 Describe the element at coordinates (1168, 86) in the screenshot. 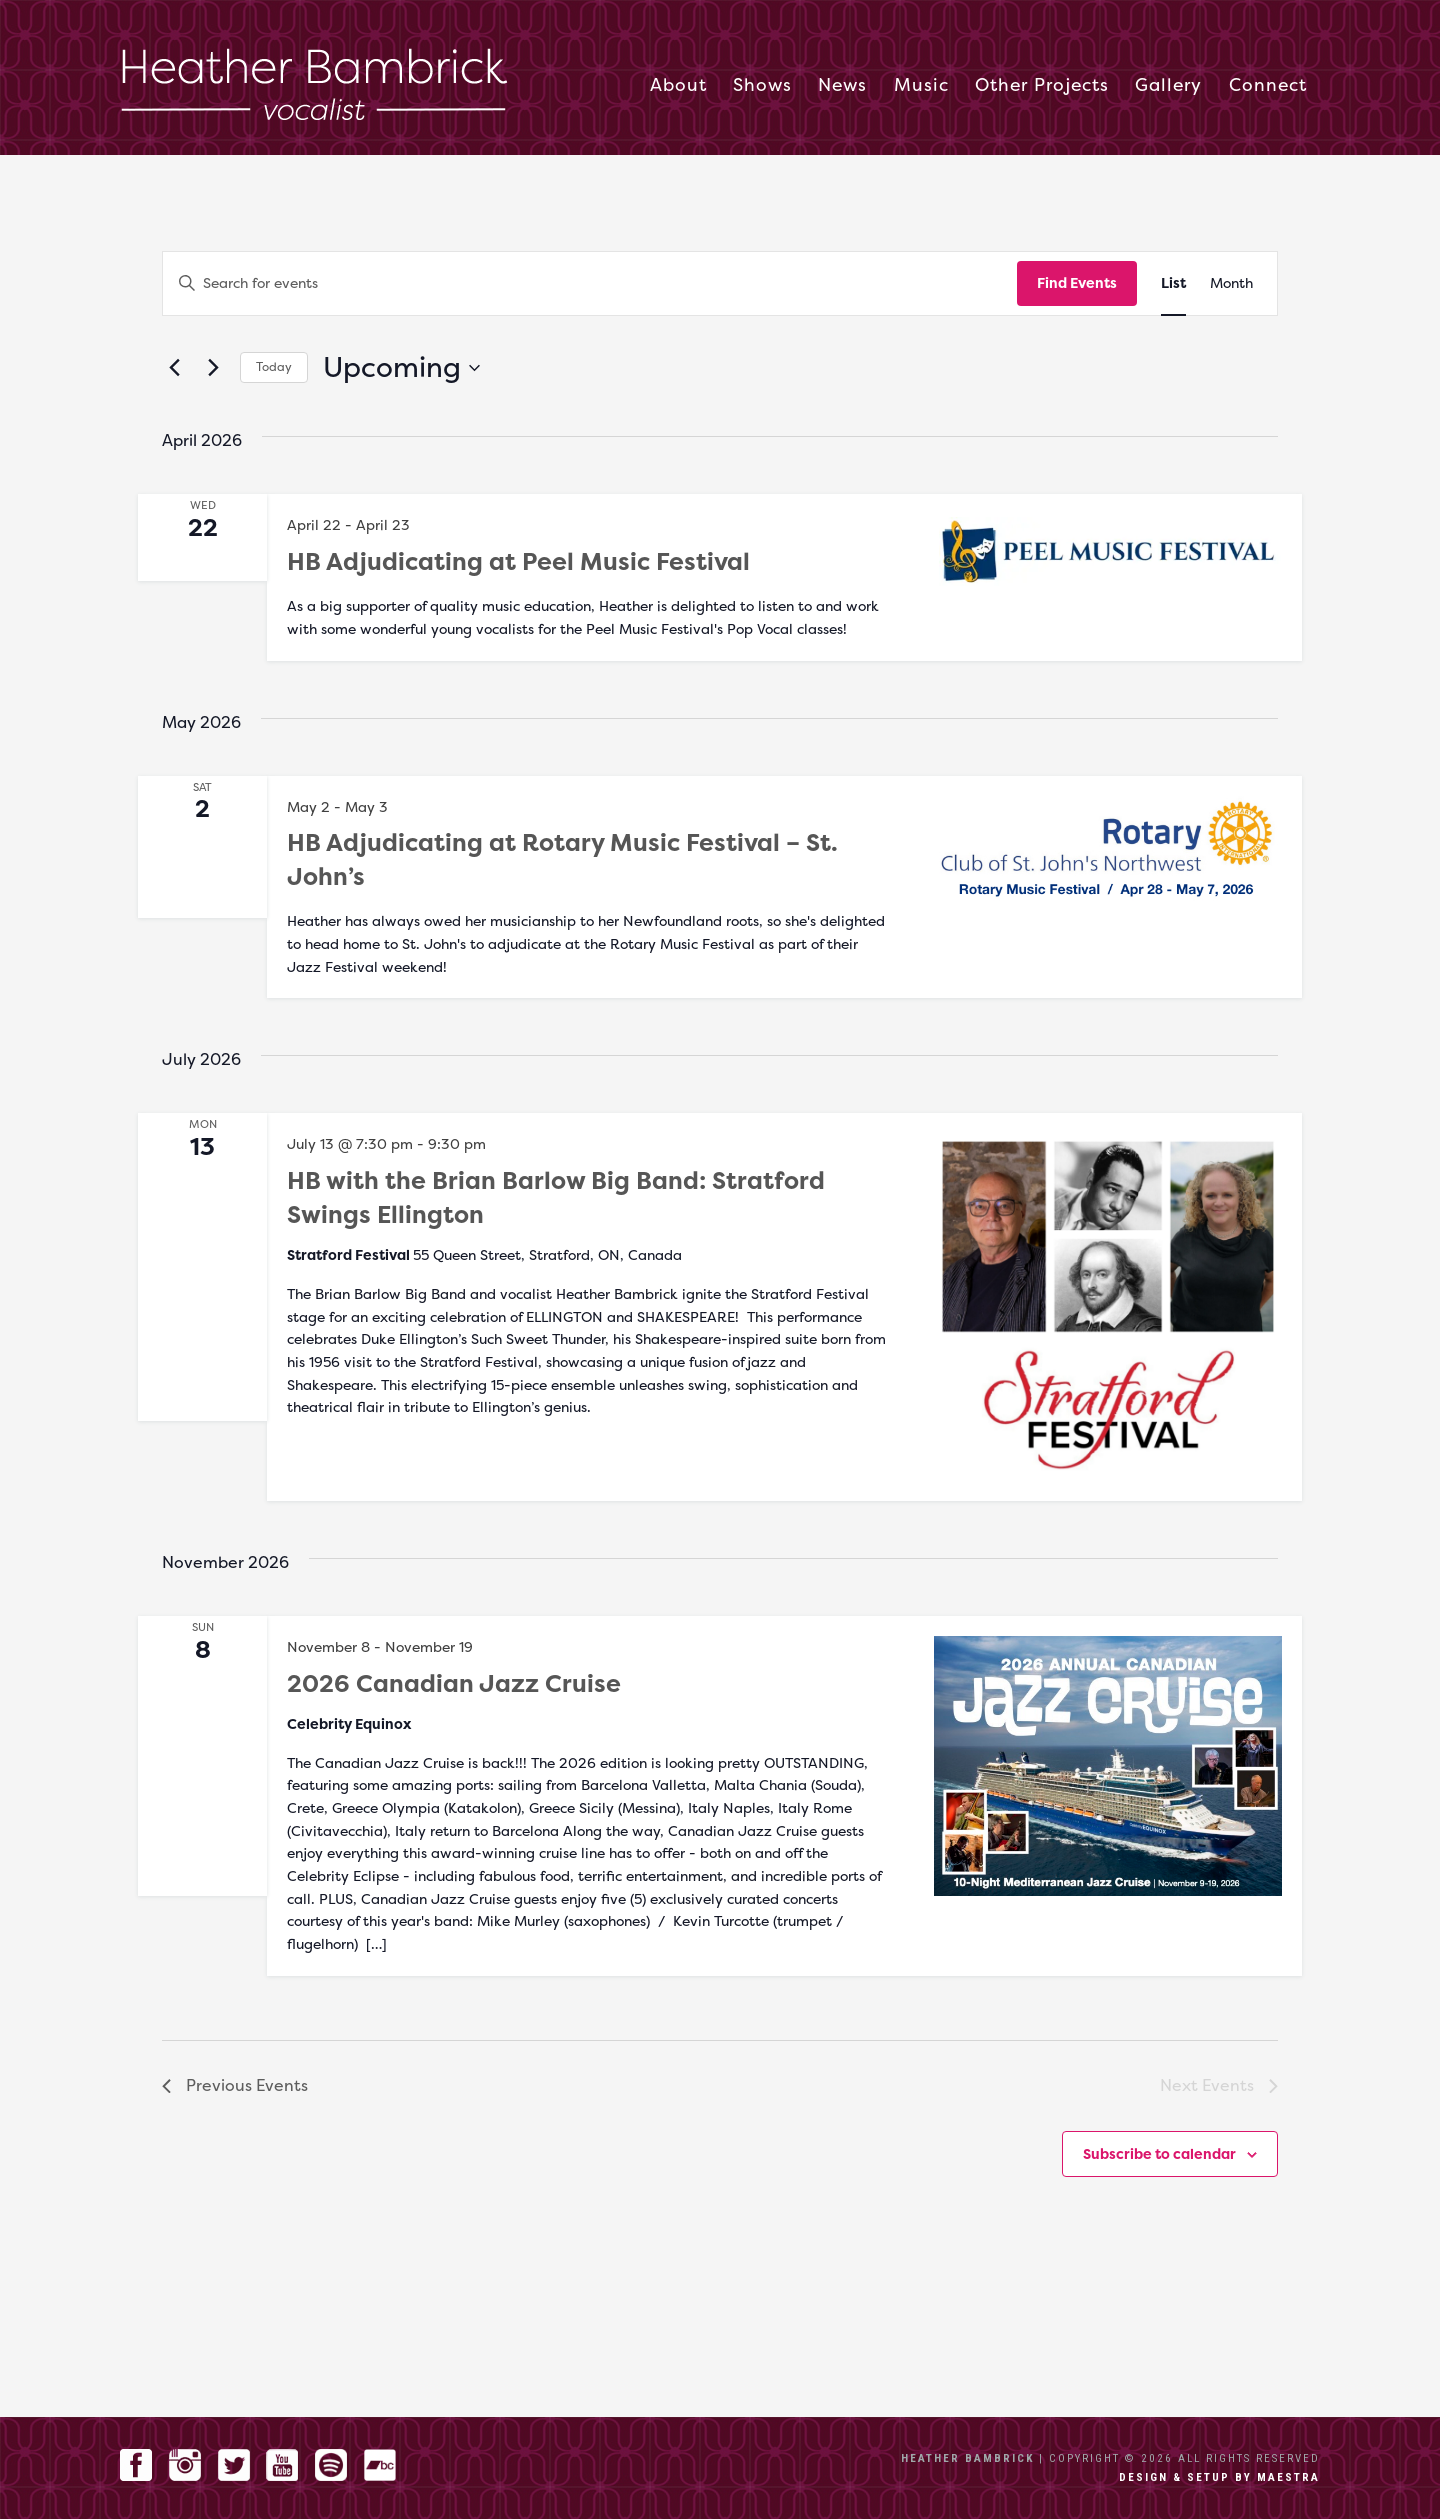

I see `Gallery` at that location.